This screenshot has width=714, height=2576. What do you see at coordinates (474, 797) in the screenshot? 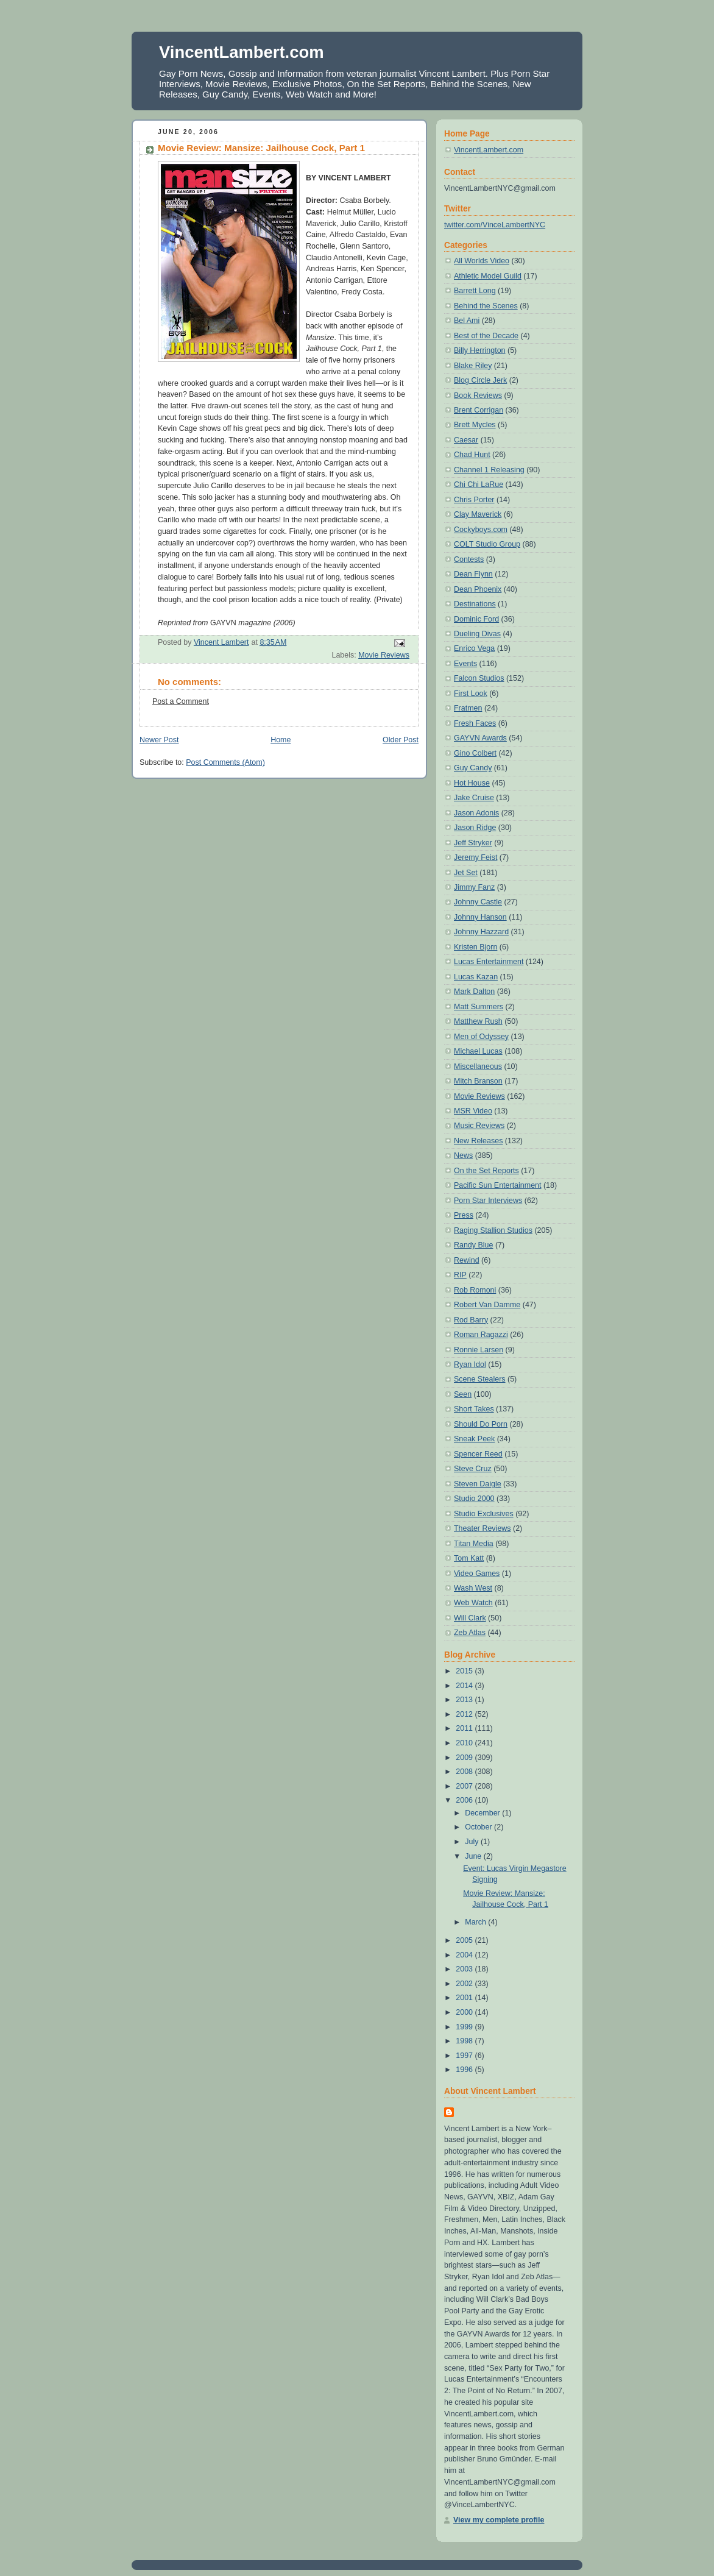
I see `Jake Cruise` at bounding box center [474, 797].